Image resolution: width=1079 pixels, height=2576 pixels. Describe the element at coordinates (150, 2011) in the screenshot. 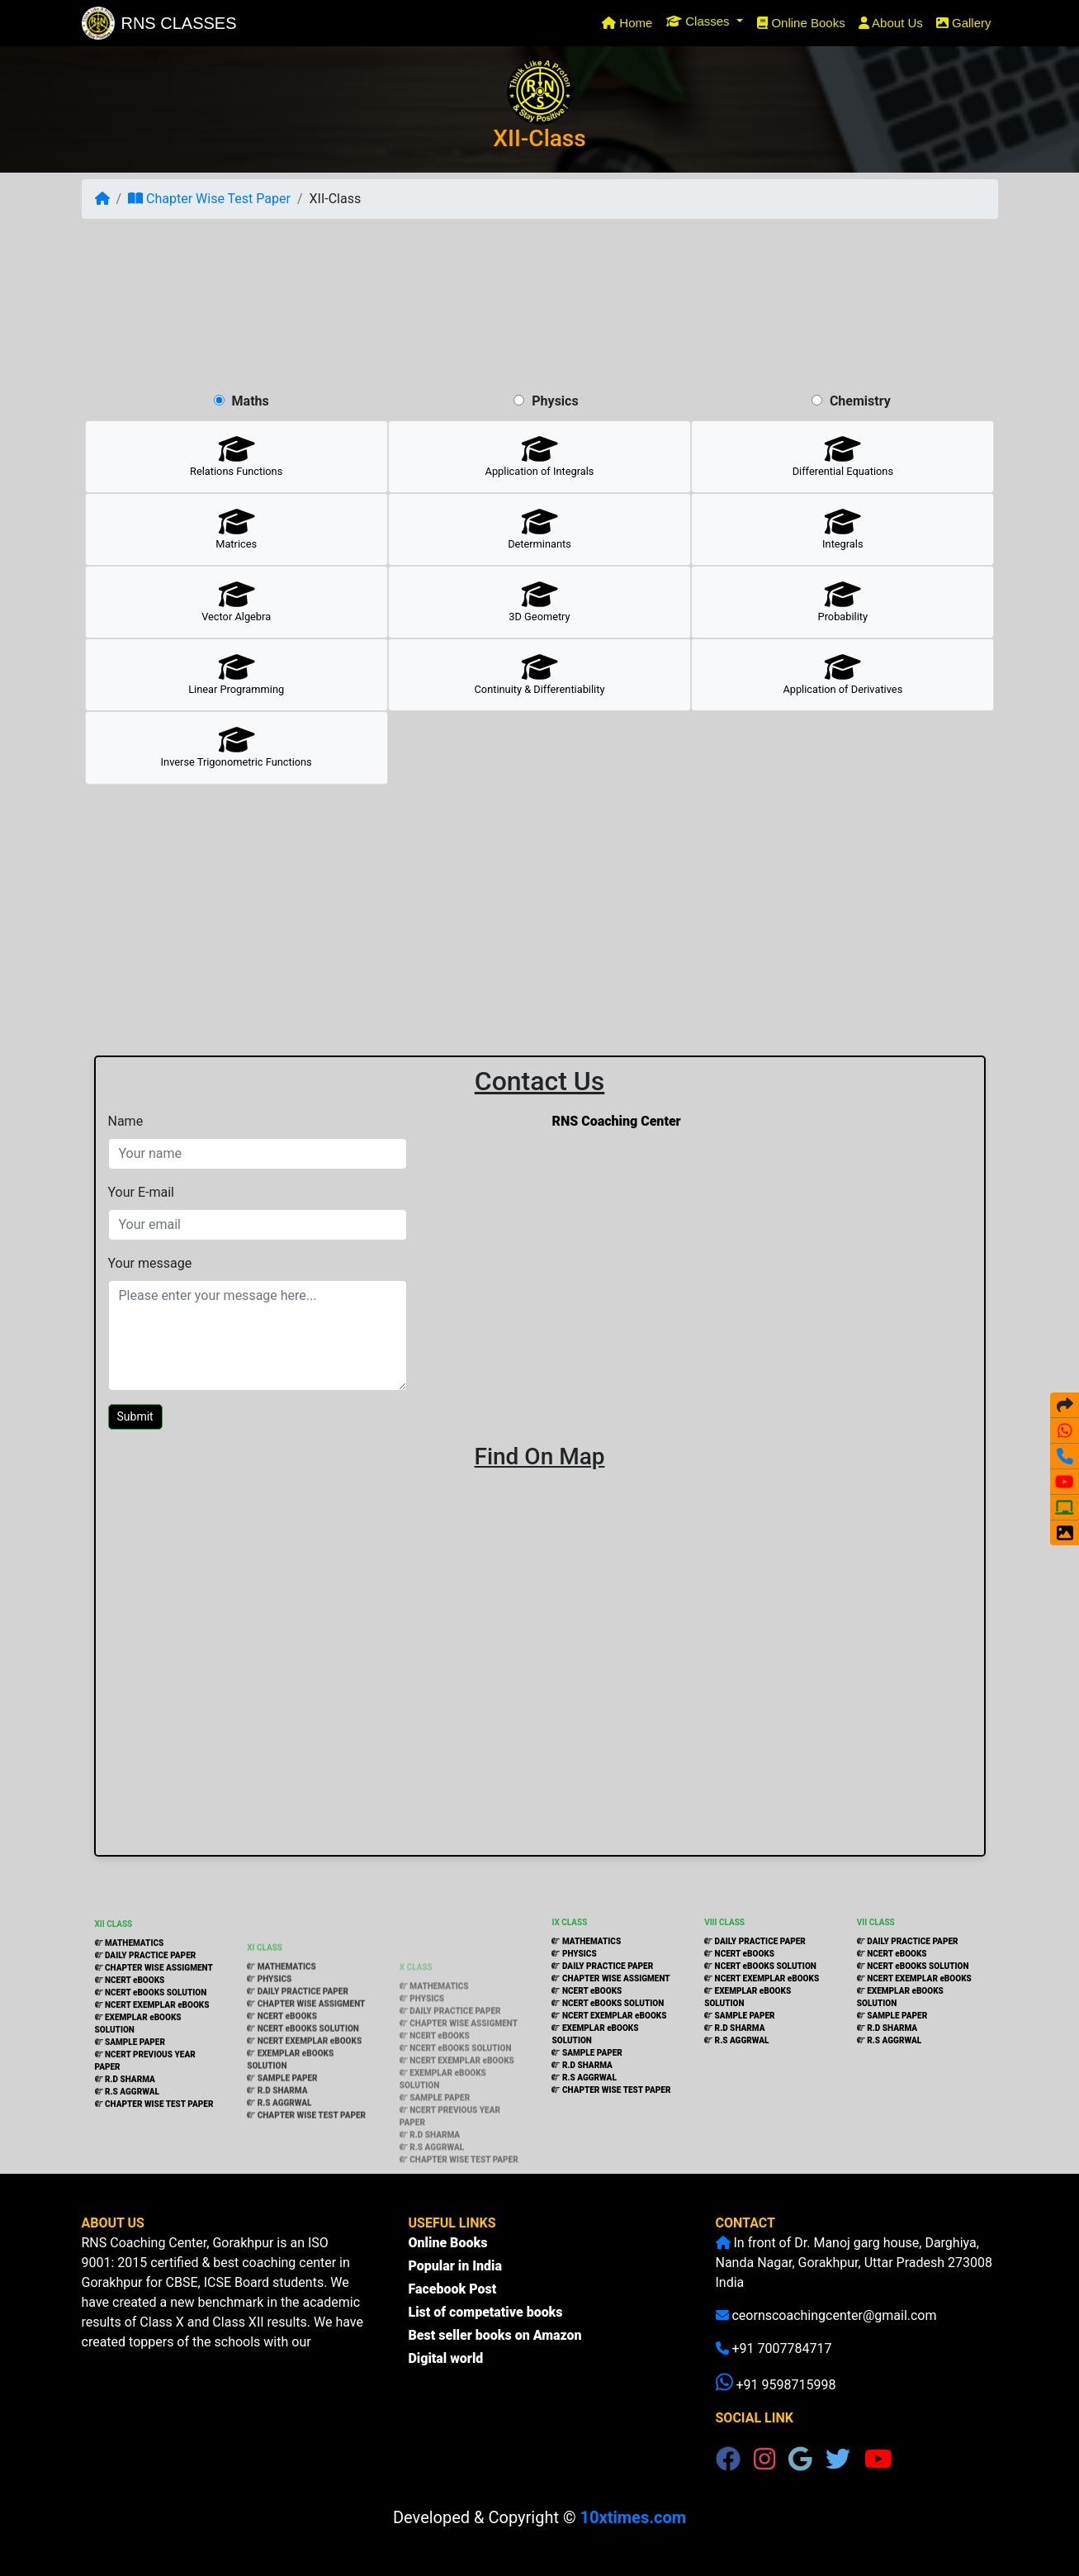

I see `DAILY PRACTICE PAPER` at that location.